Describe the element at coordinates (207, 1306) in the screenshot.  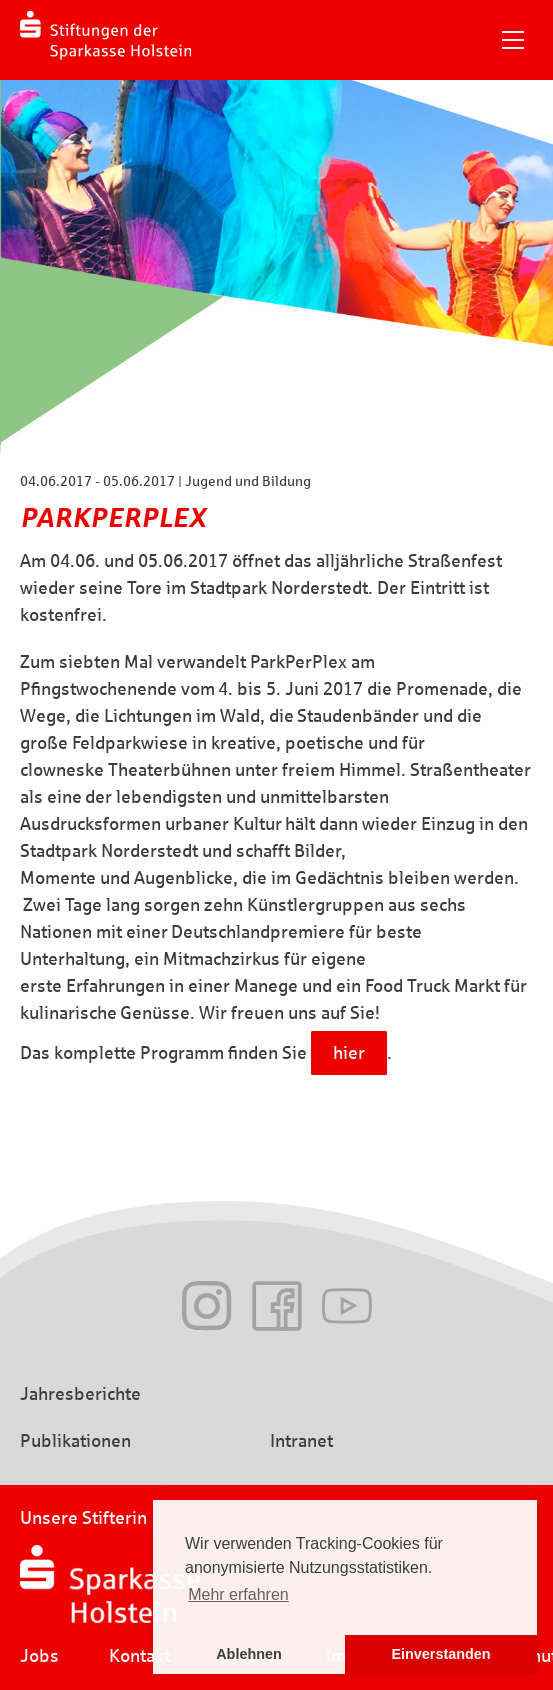
I see `Instagram` at that location.